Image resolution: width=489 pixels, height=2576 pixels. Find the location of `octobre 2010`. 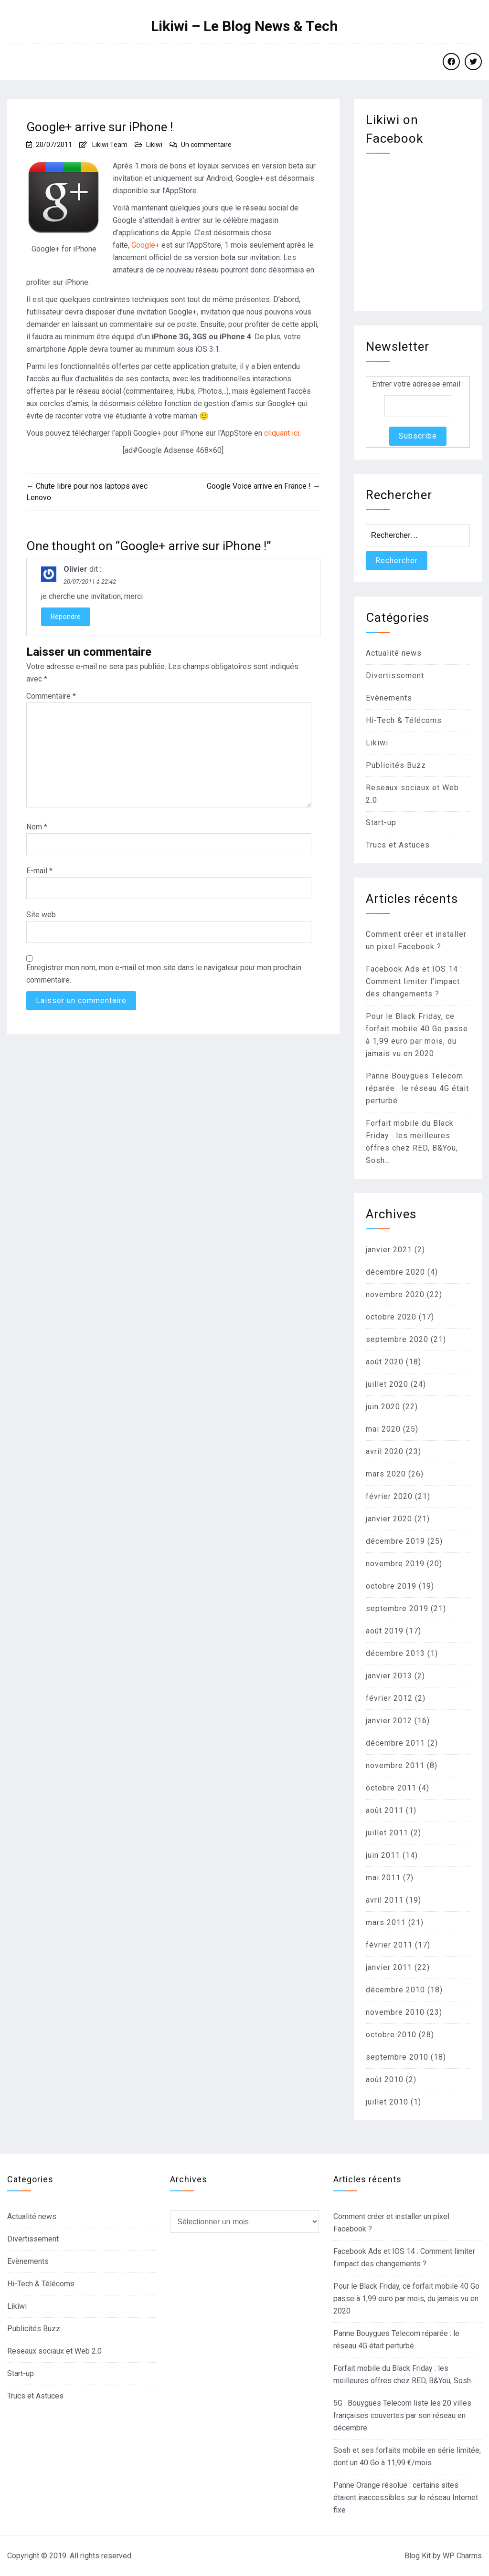

octobre 2010 is located at coordinates (391, 2034).